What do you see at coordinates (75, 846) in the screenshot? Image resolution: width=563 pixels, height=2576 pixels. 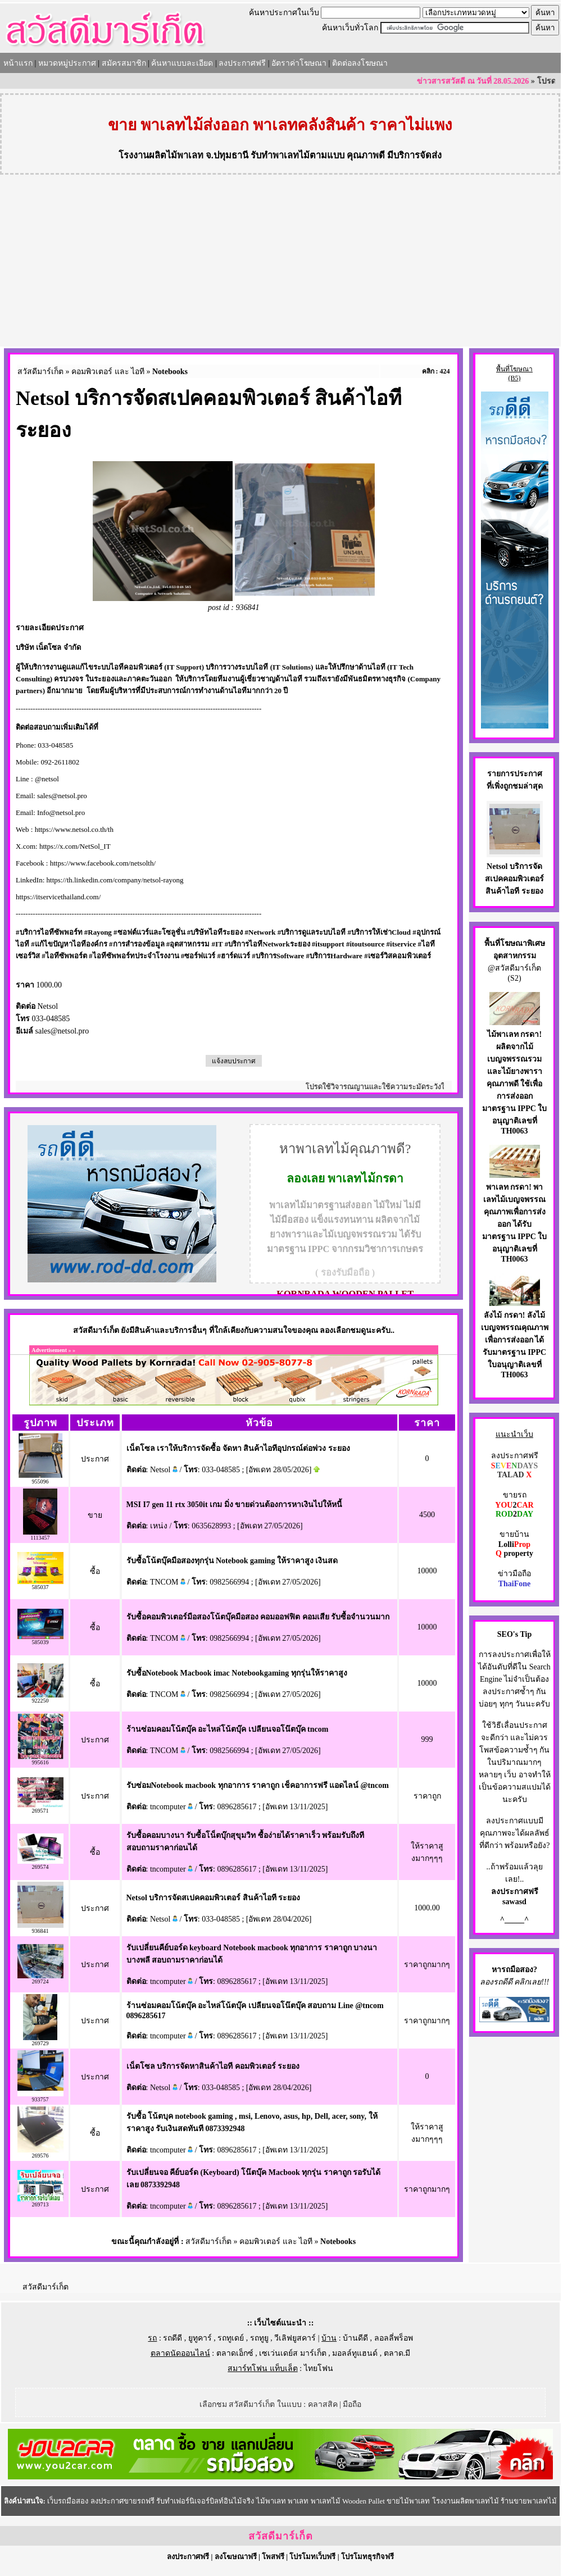 I see `https://x.com/NetSol_IT` at bounding box center [75, 846].